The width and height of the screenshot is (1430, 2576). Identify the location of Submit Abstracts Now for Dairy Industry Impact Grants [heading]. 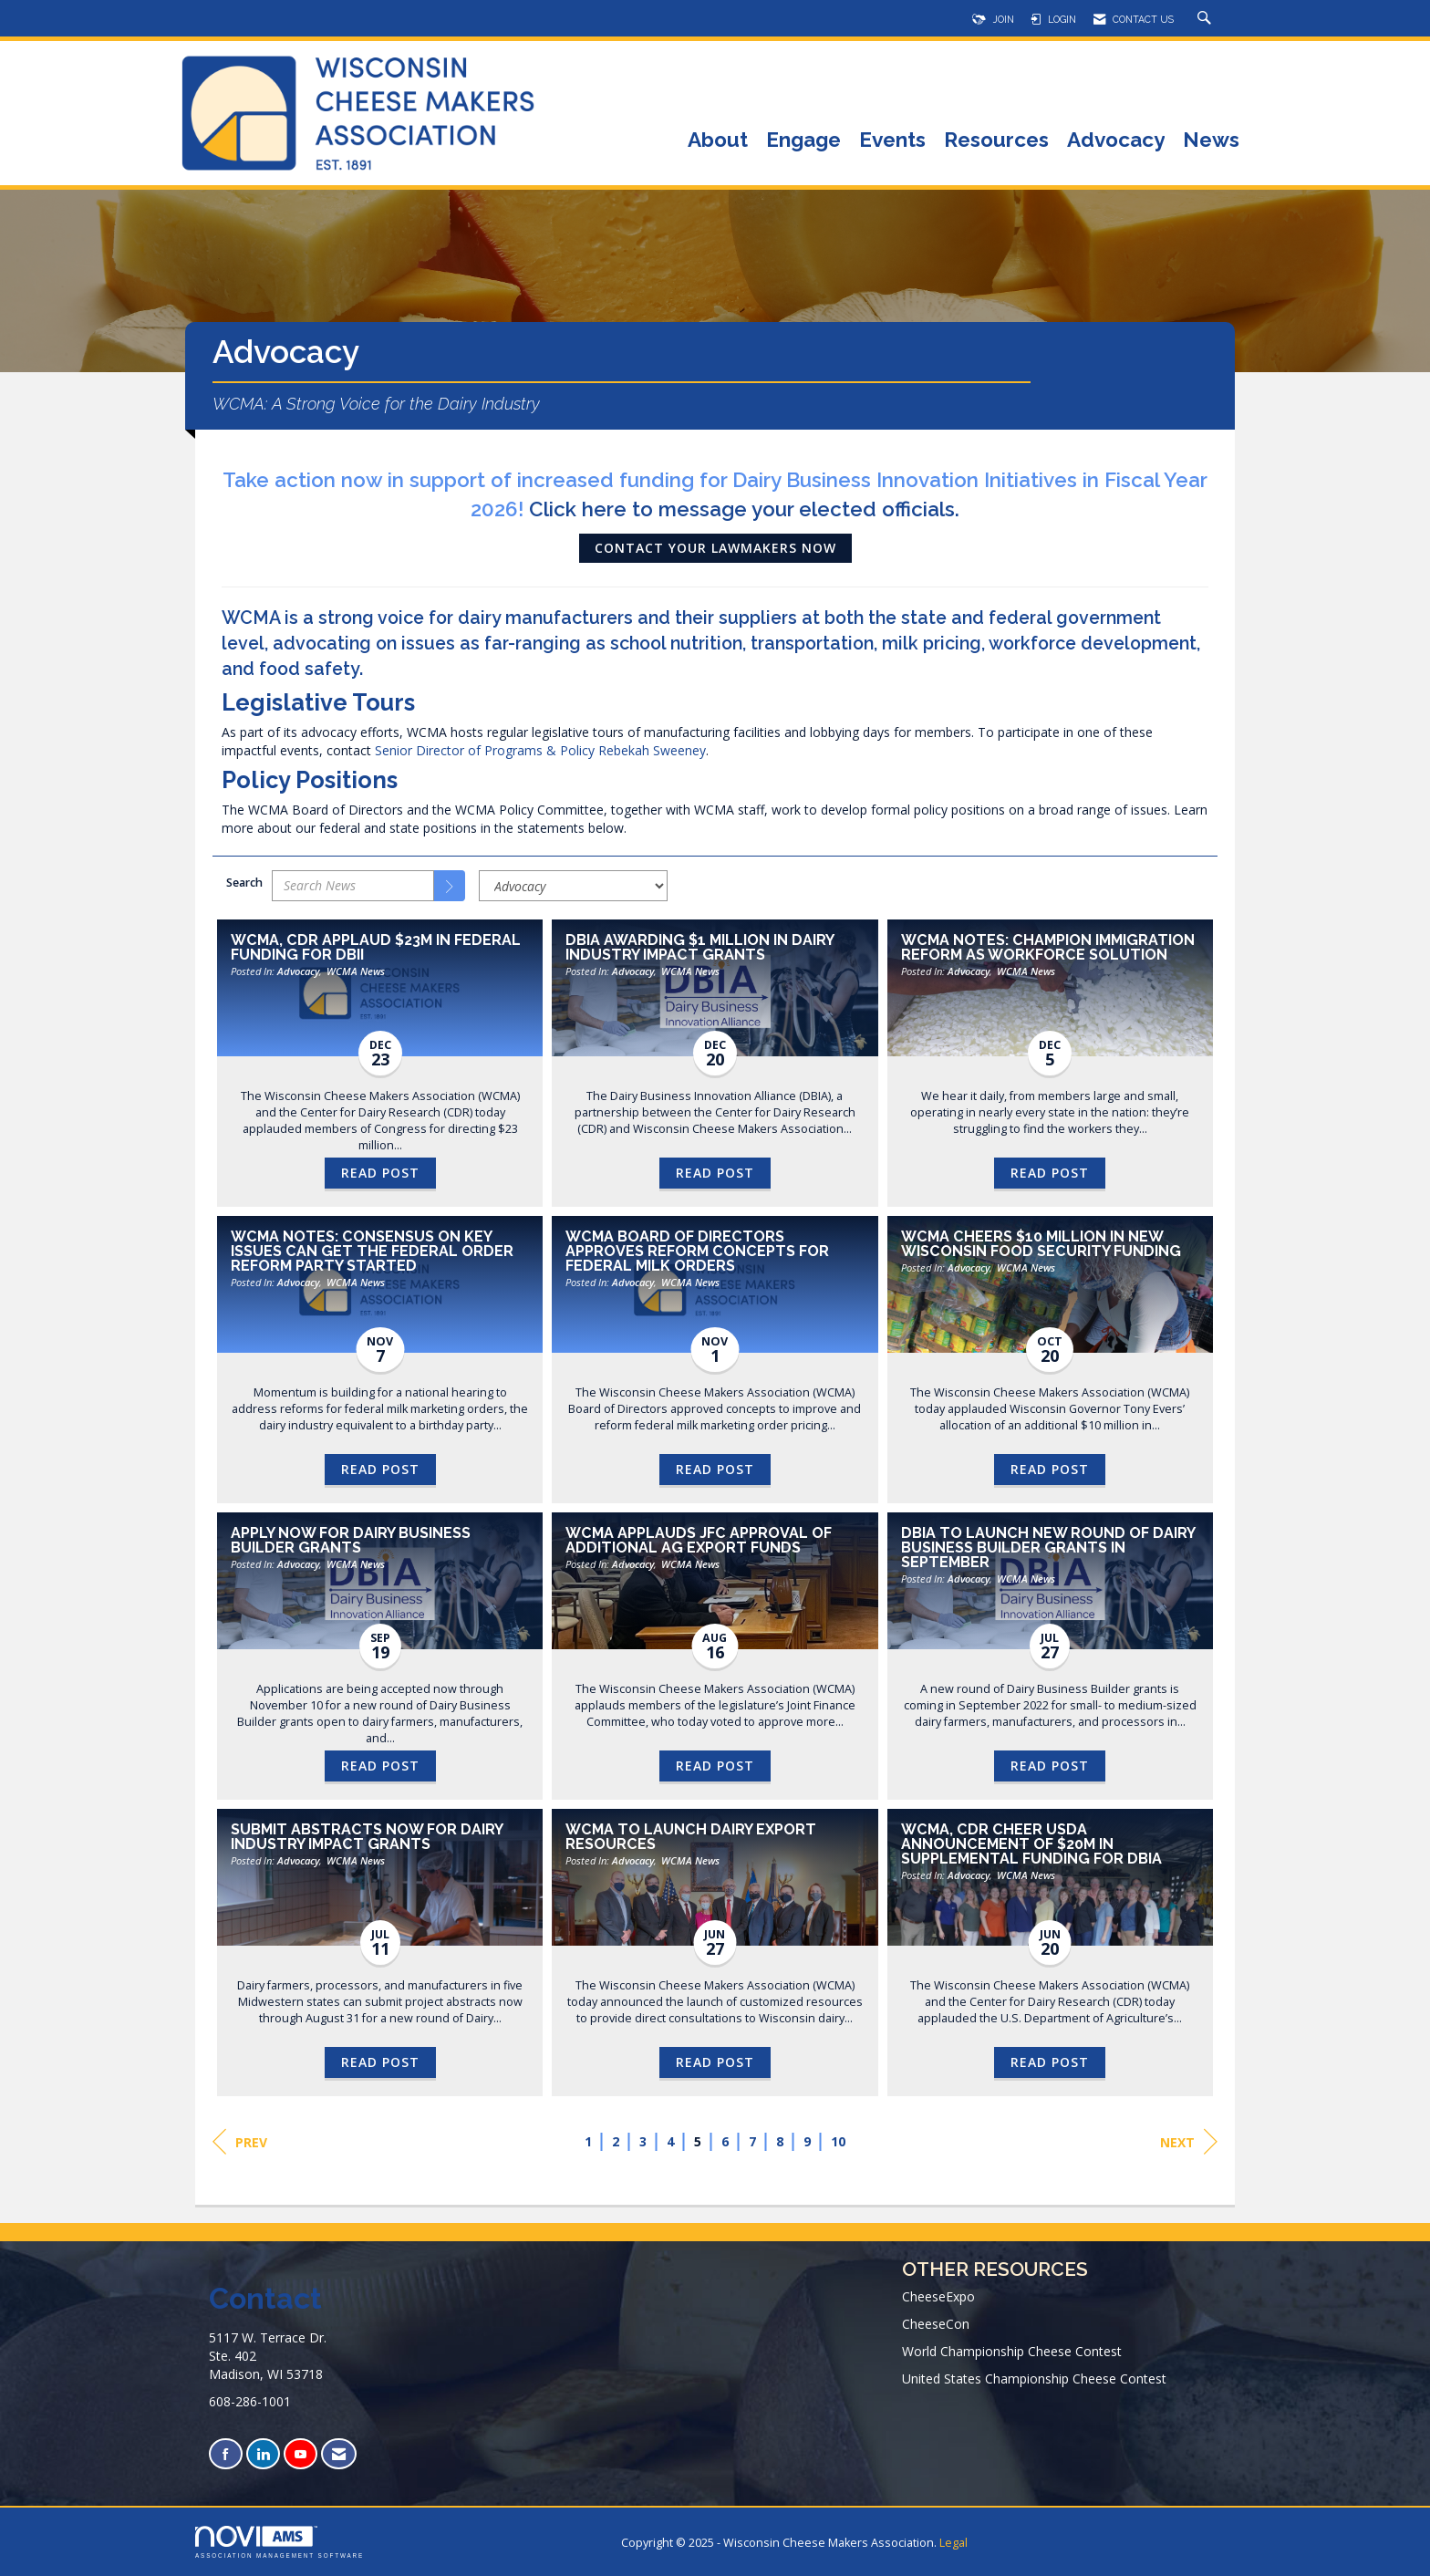
(367, 1837).